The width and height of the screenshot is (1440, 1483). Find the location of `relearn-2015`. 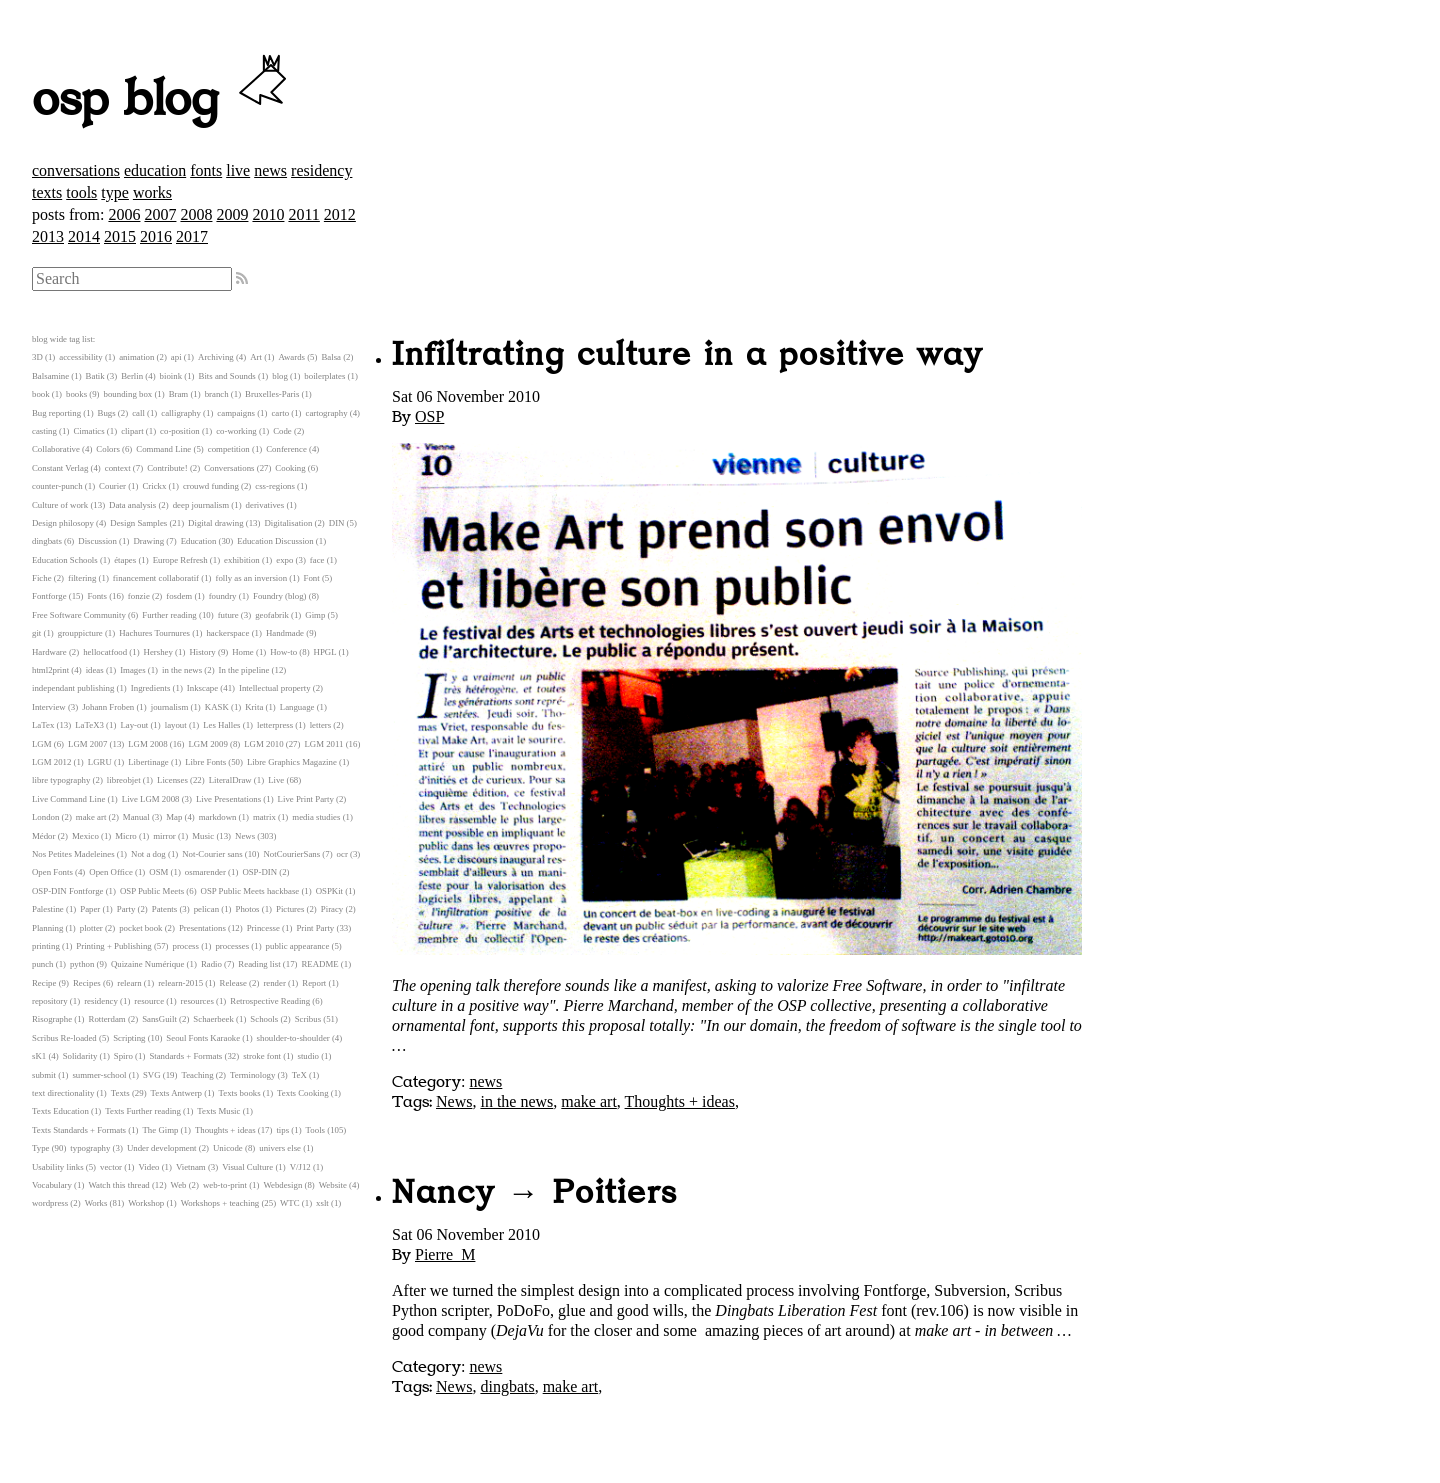

relearn-2015 is located at coordinates (180, 983).